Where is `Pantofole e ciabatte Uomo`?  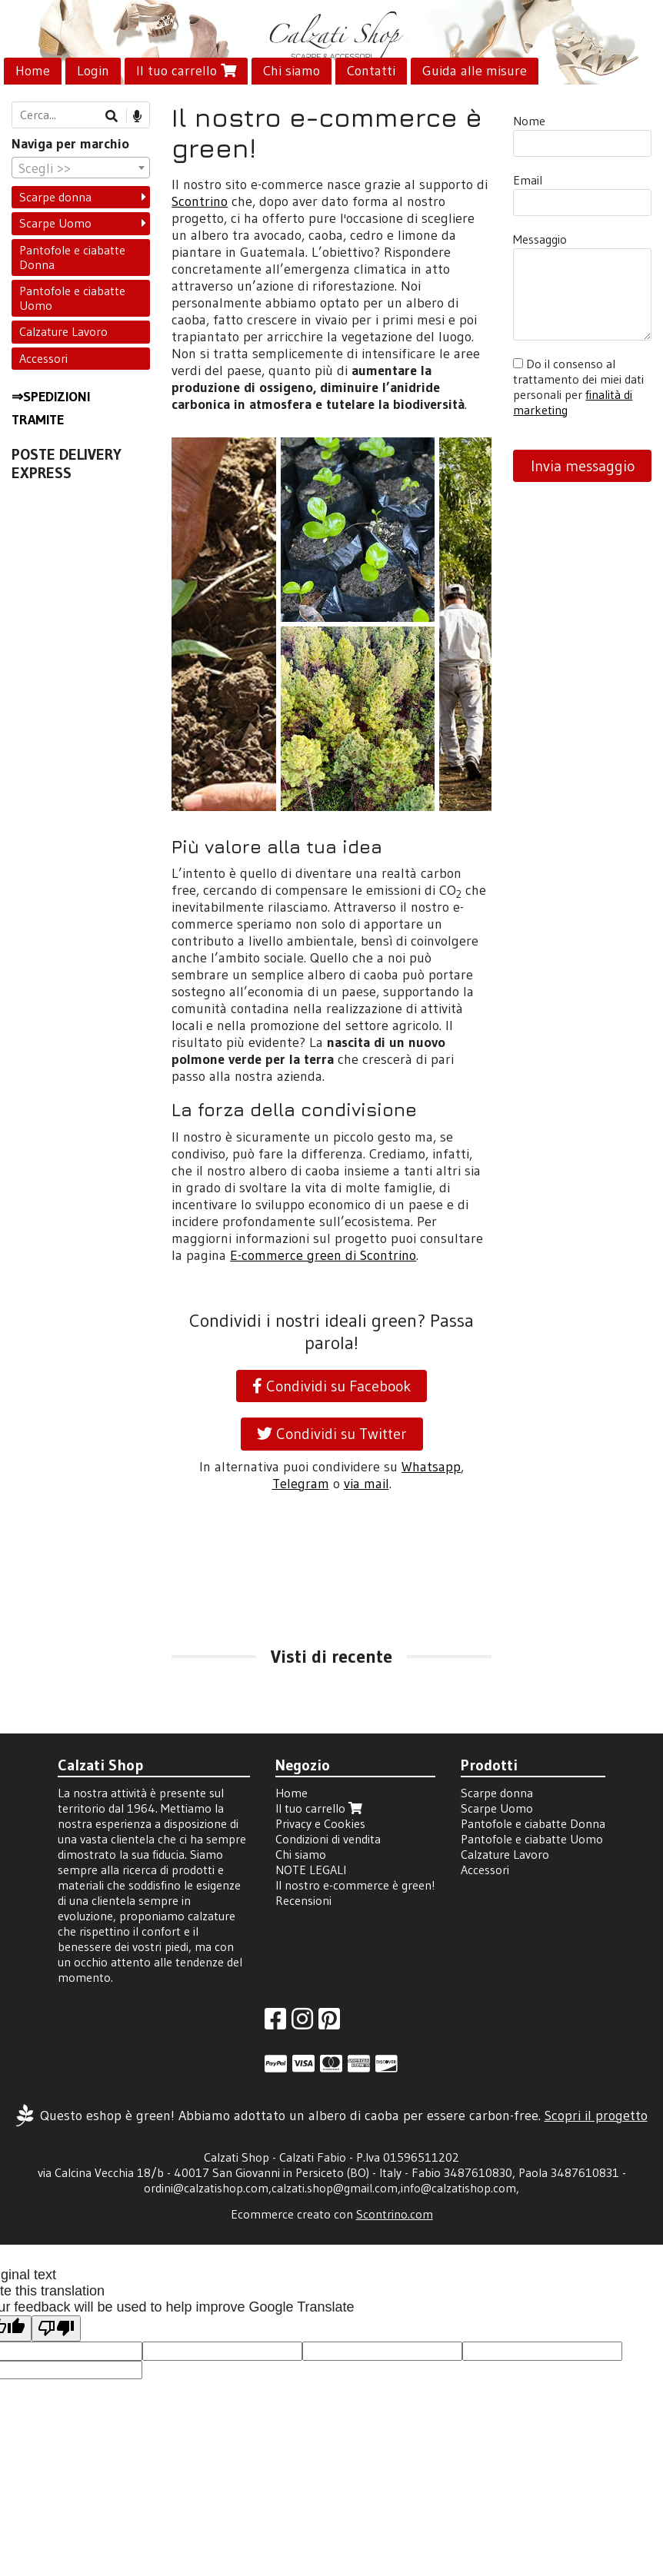
Pantofole e ciabatte Uomo is located at coordinates (72, 298).